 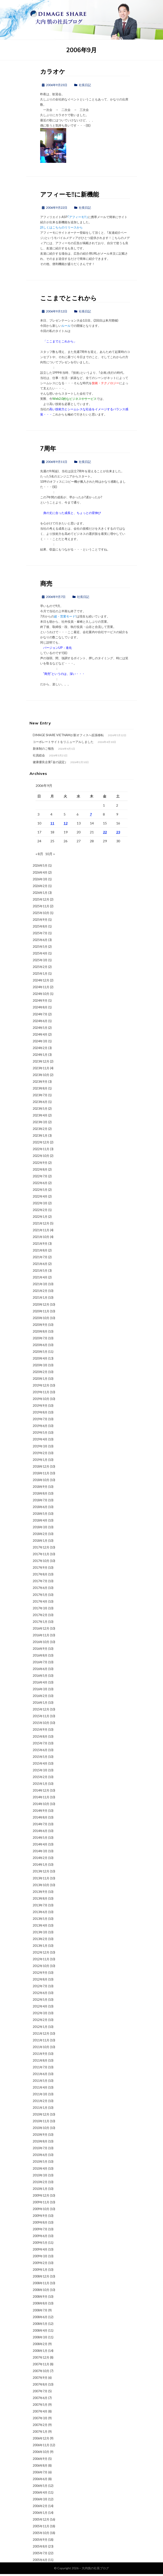 I want to click on 2012年10月, so click(x=41, y=1966).